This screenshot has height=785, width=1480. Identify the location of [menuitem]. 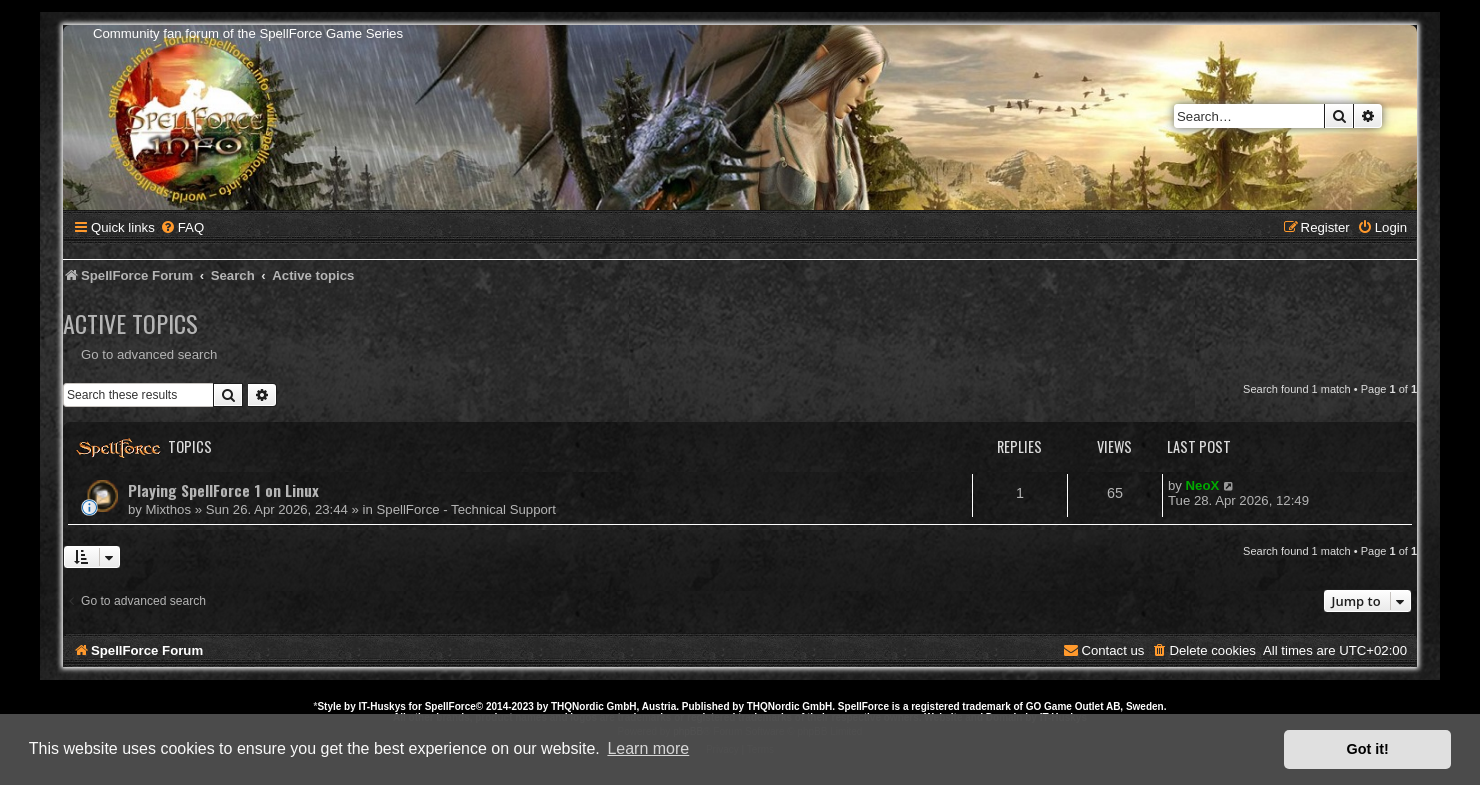
(182, 227).